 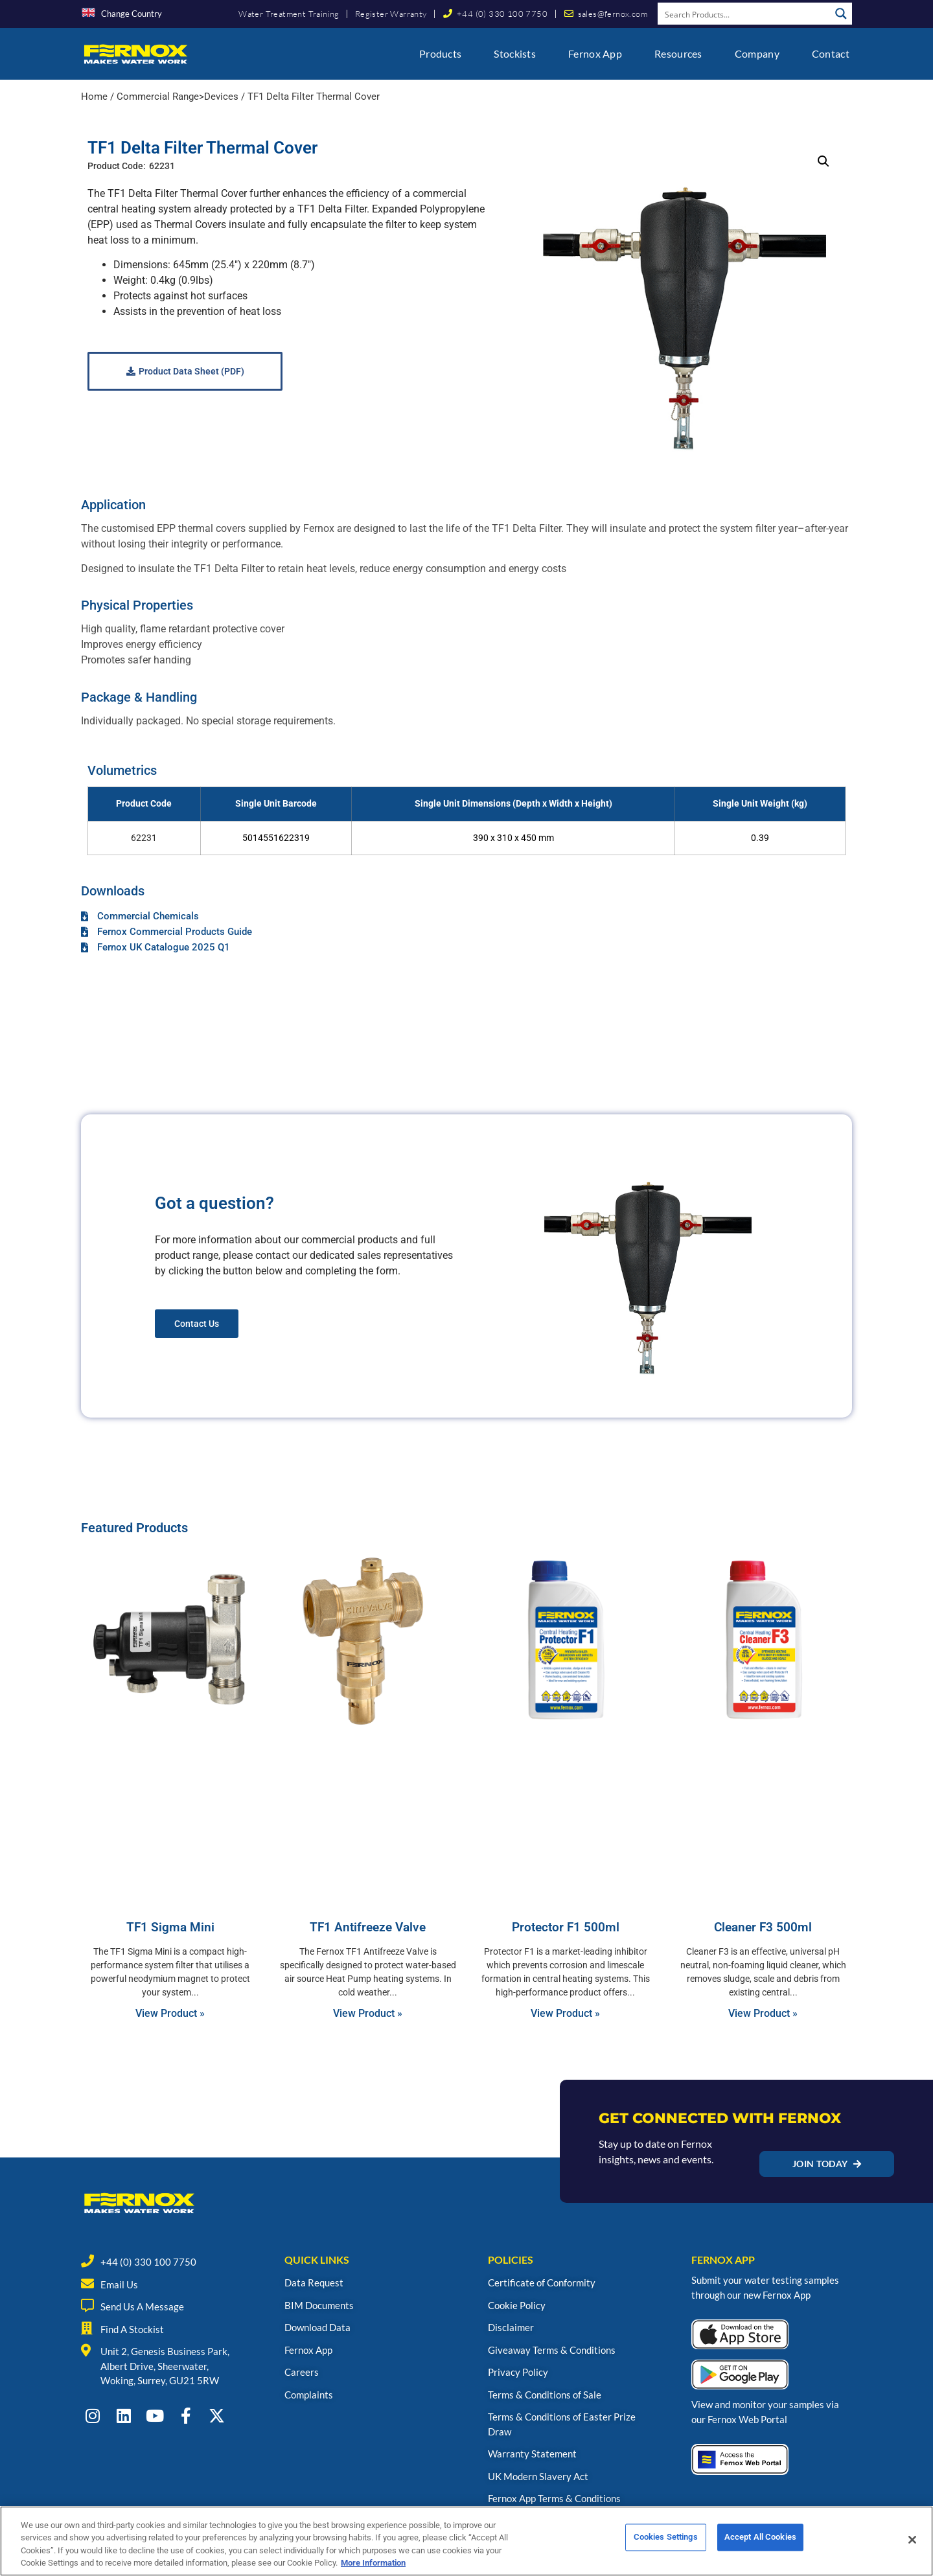 I want to click on More Information [More information about your privacy, opens in a new tab], so click(x=373, y=2563).